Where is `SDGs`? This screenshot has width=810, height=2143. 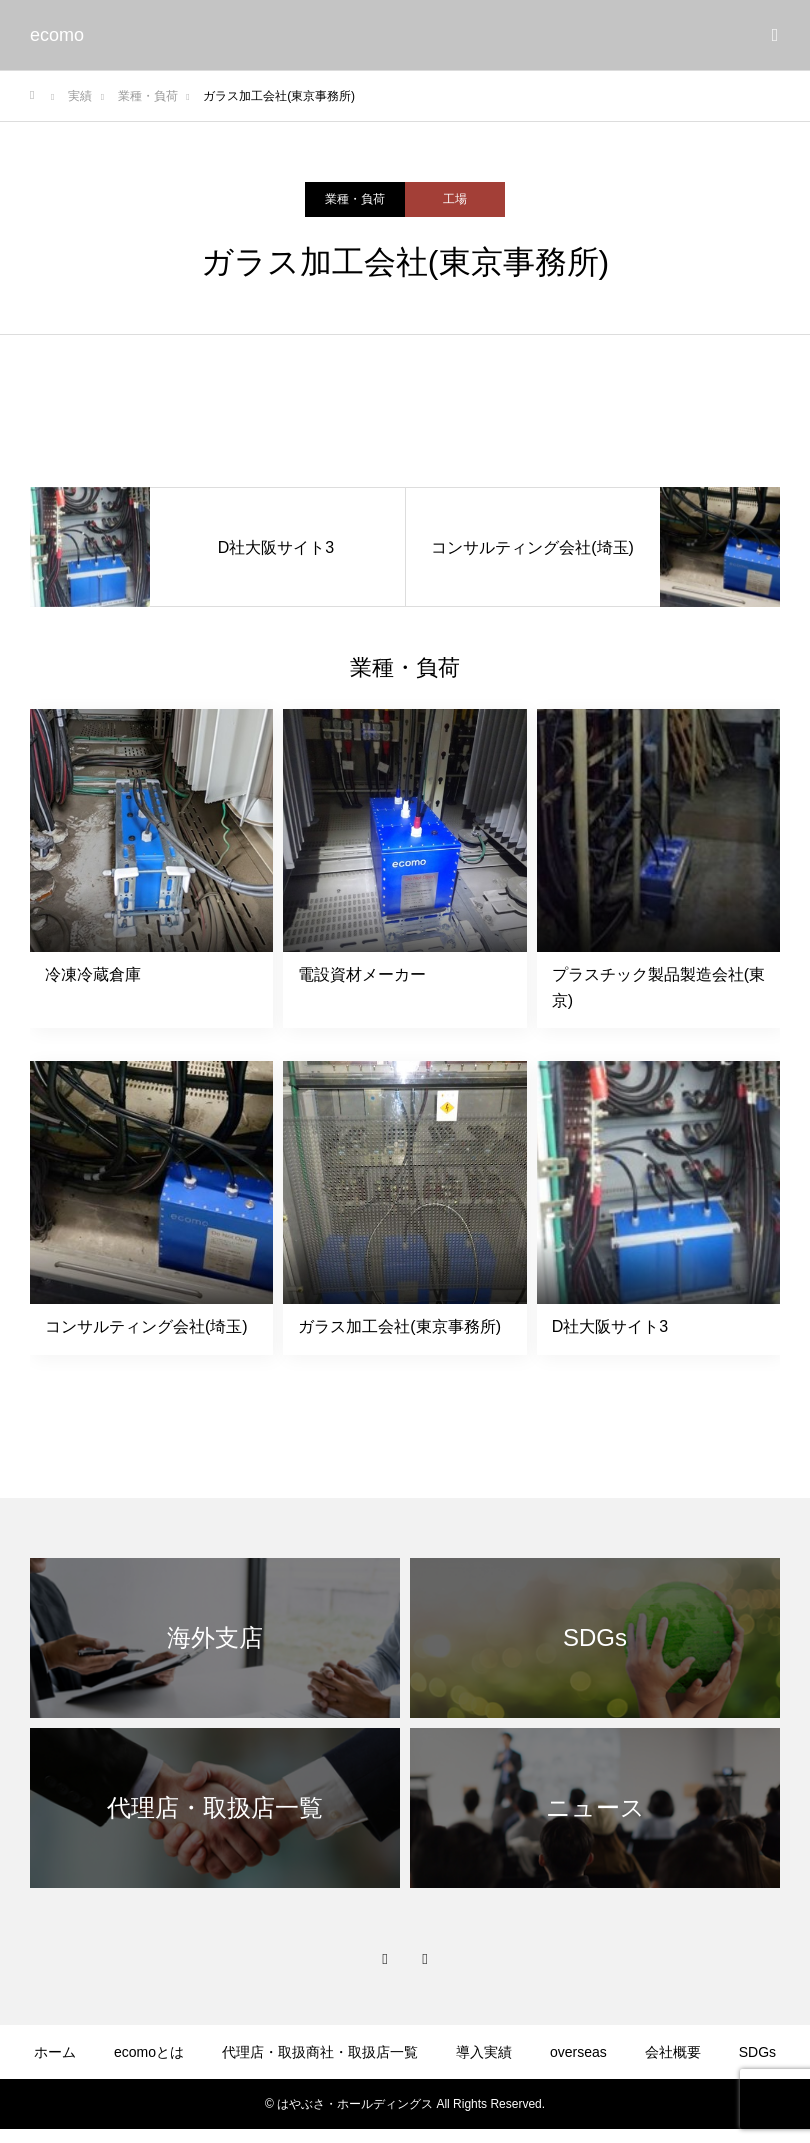
SDGs is located at coordinates (757, 2052).